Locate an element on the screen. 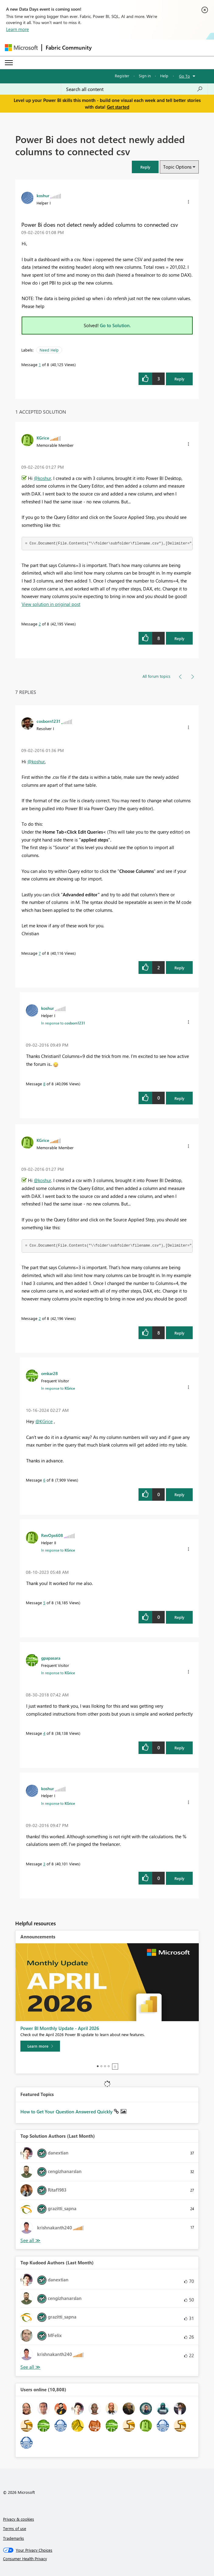 This screenshot has height=2576, width=214. In response to is located at coordinates (63, 1022).